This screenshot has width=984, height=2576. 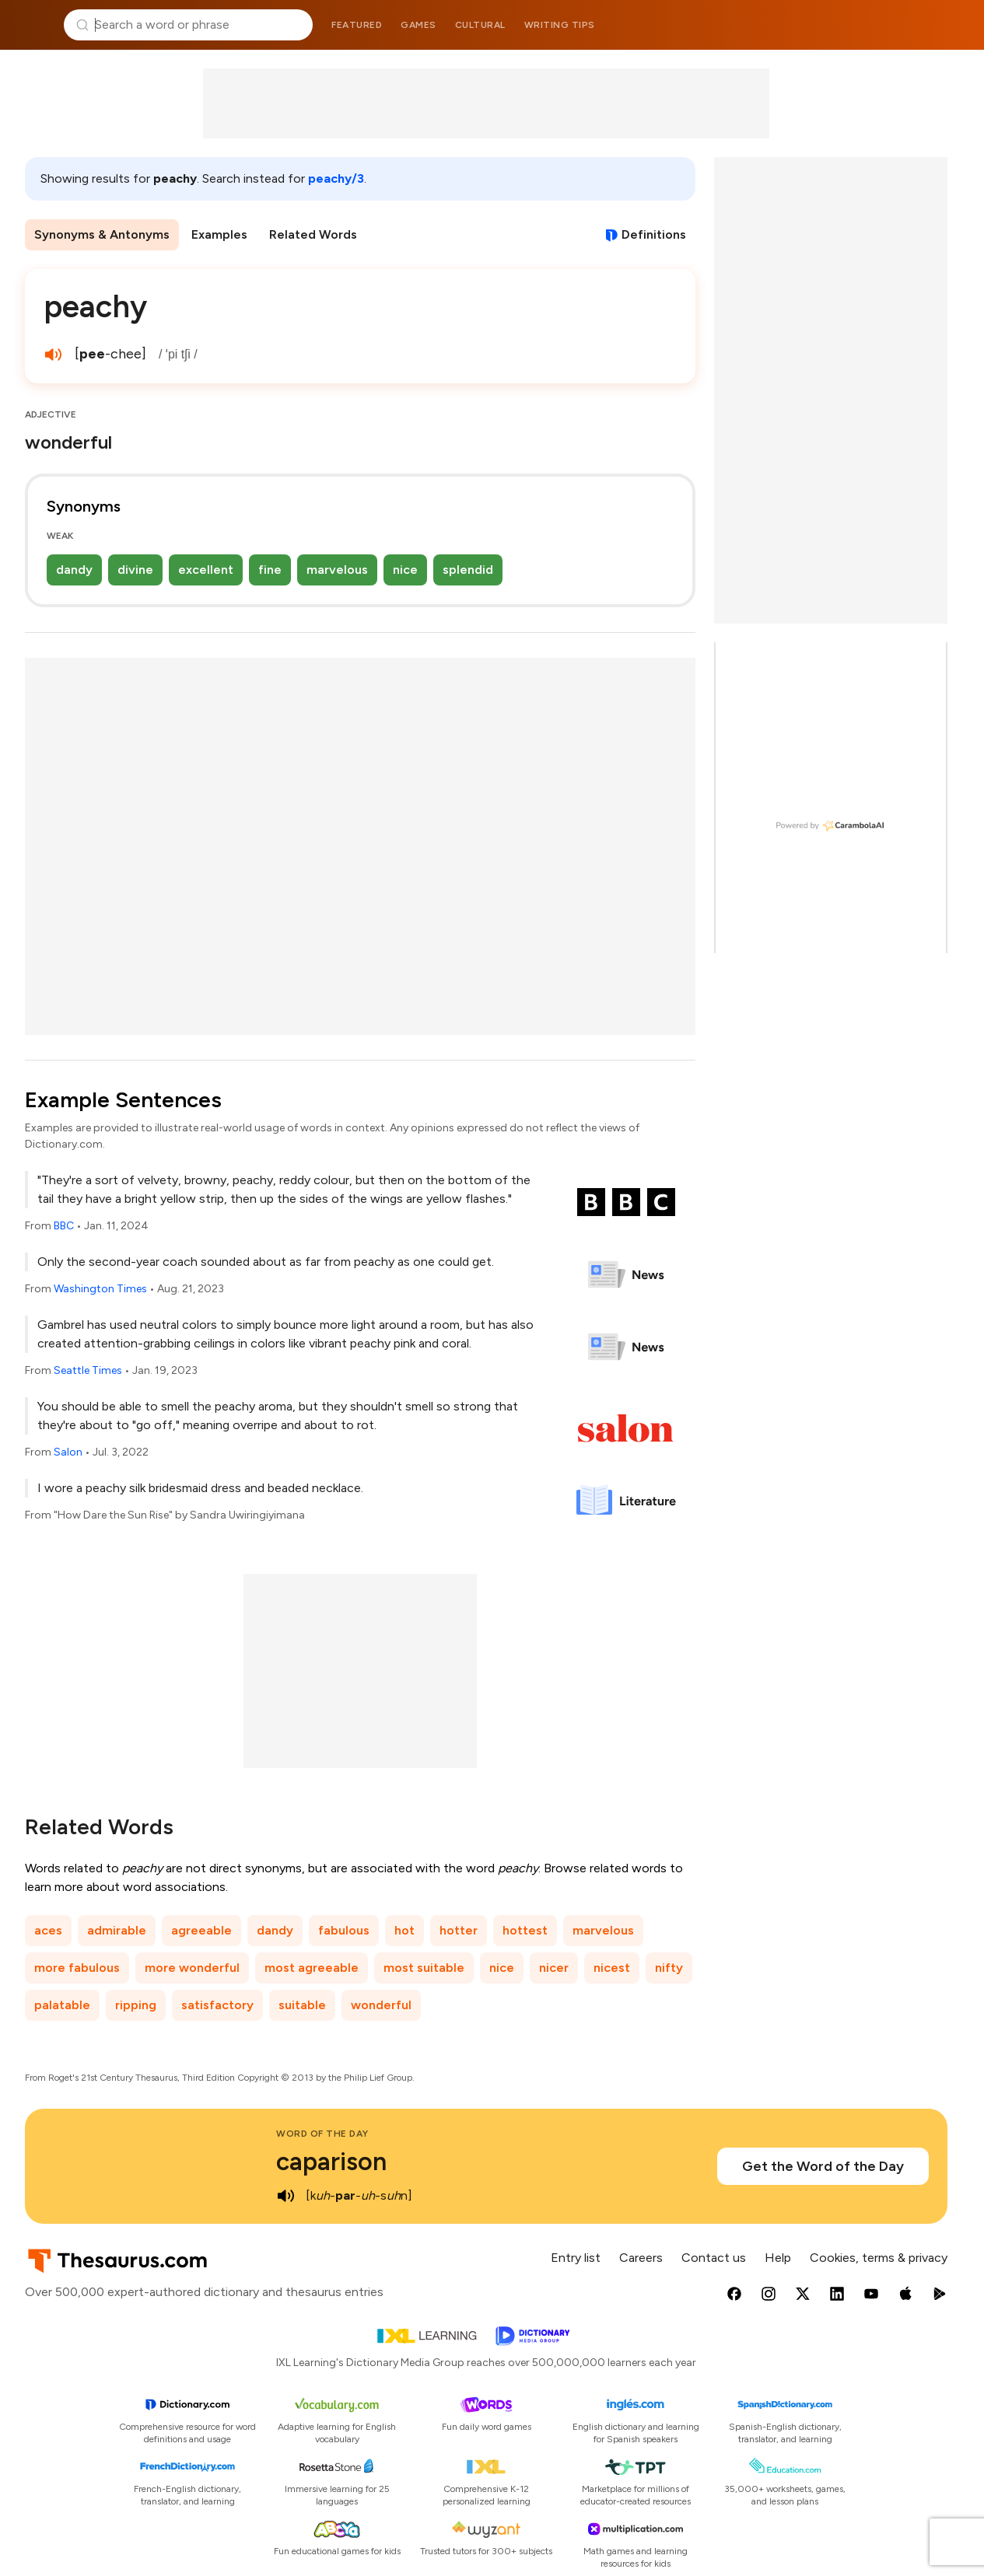 What do you see at coordinates (458, 1930) in the screenshot?
I see `hotter` at bounding box center [458, 1930].